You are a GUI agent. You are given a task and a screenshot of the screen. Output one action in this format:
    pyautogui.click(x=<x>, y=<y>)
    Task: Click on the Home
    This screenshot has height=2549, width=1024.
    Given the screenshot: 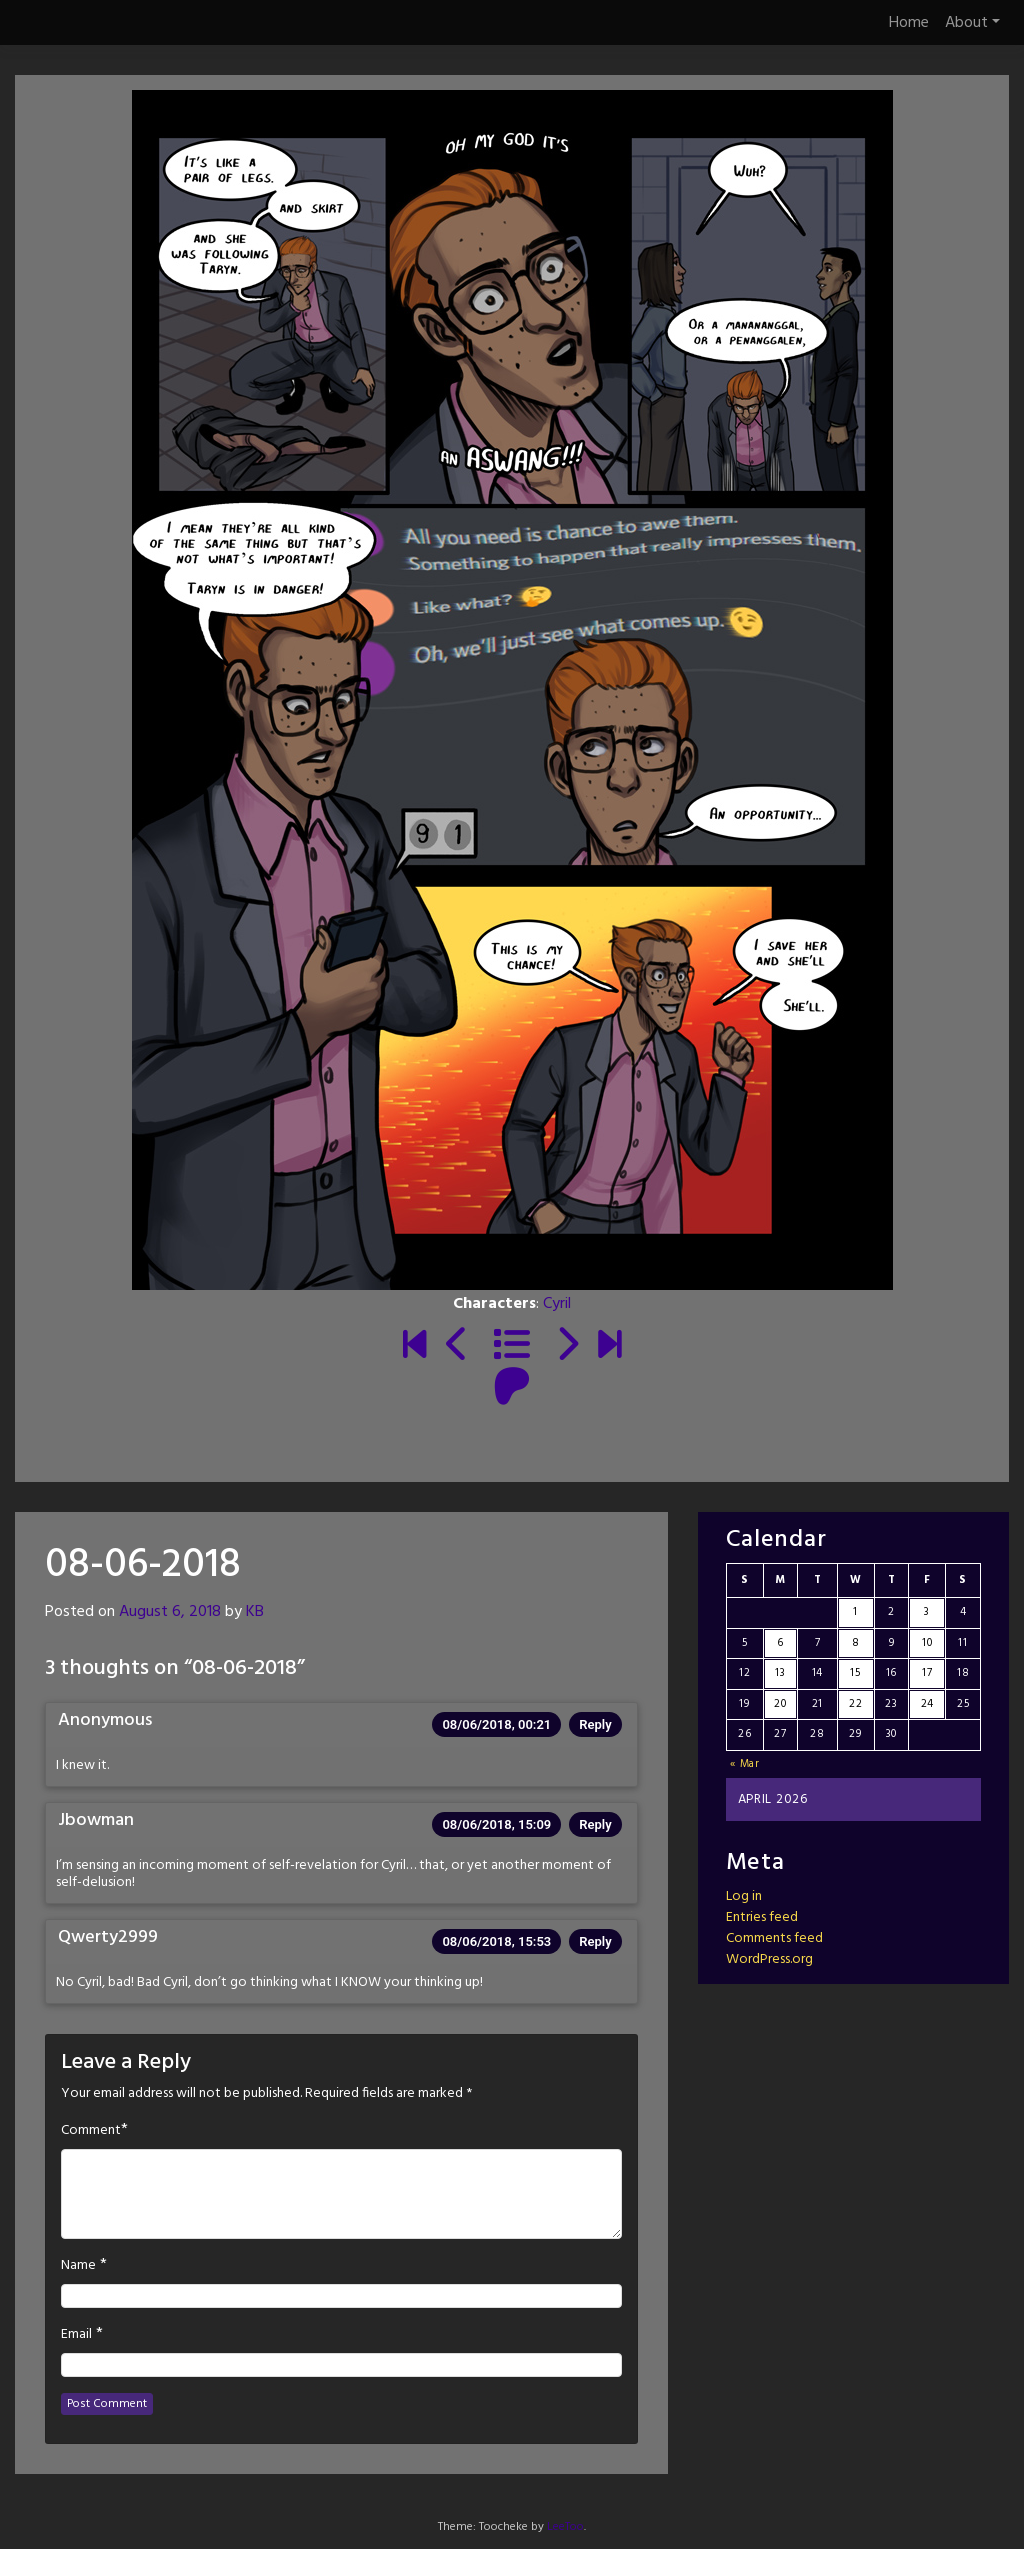 What is the action you would take?
    pyautogui.click(x=909, y=23)
    